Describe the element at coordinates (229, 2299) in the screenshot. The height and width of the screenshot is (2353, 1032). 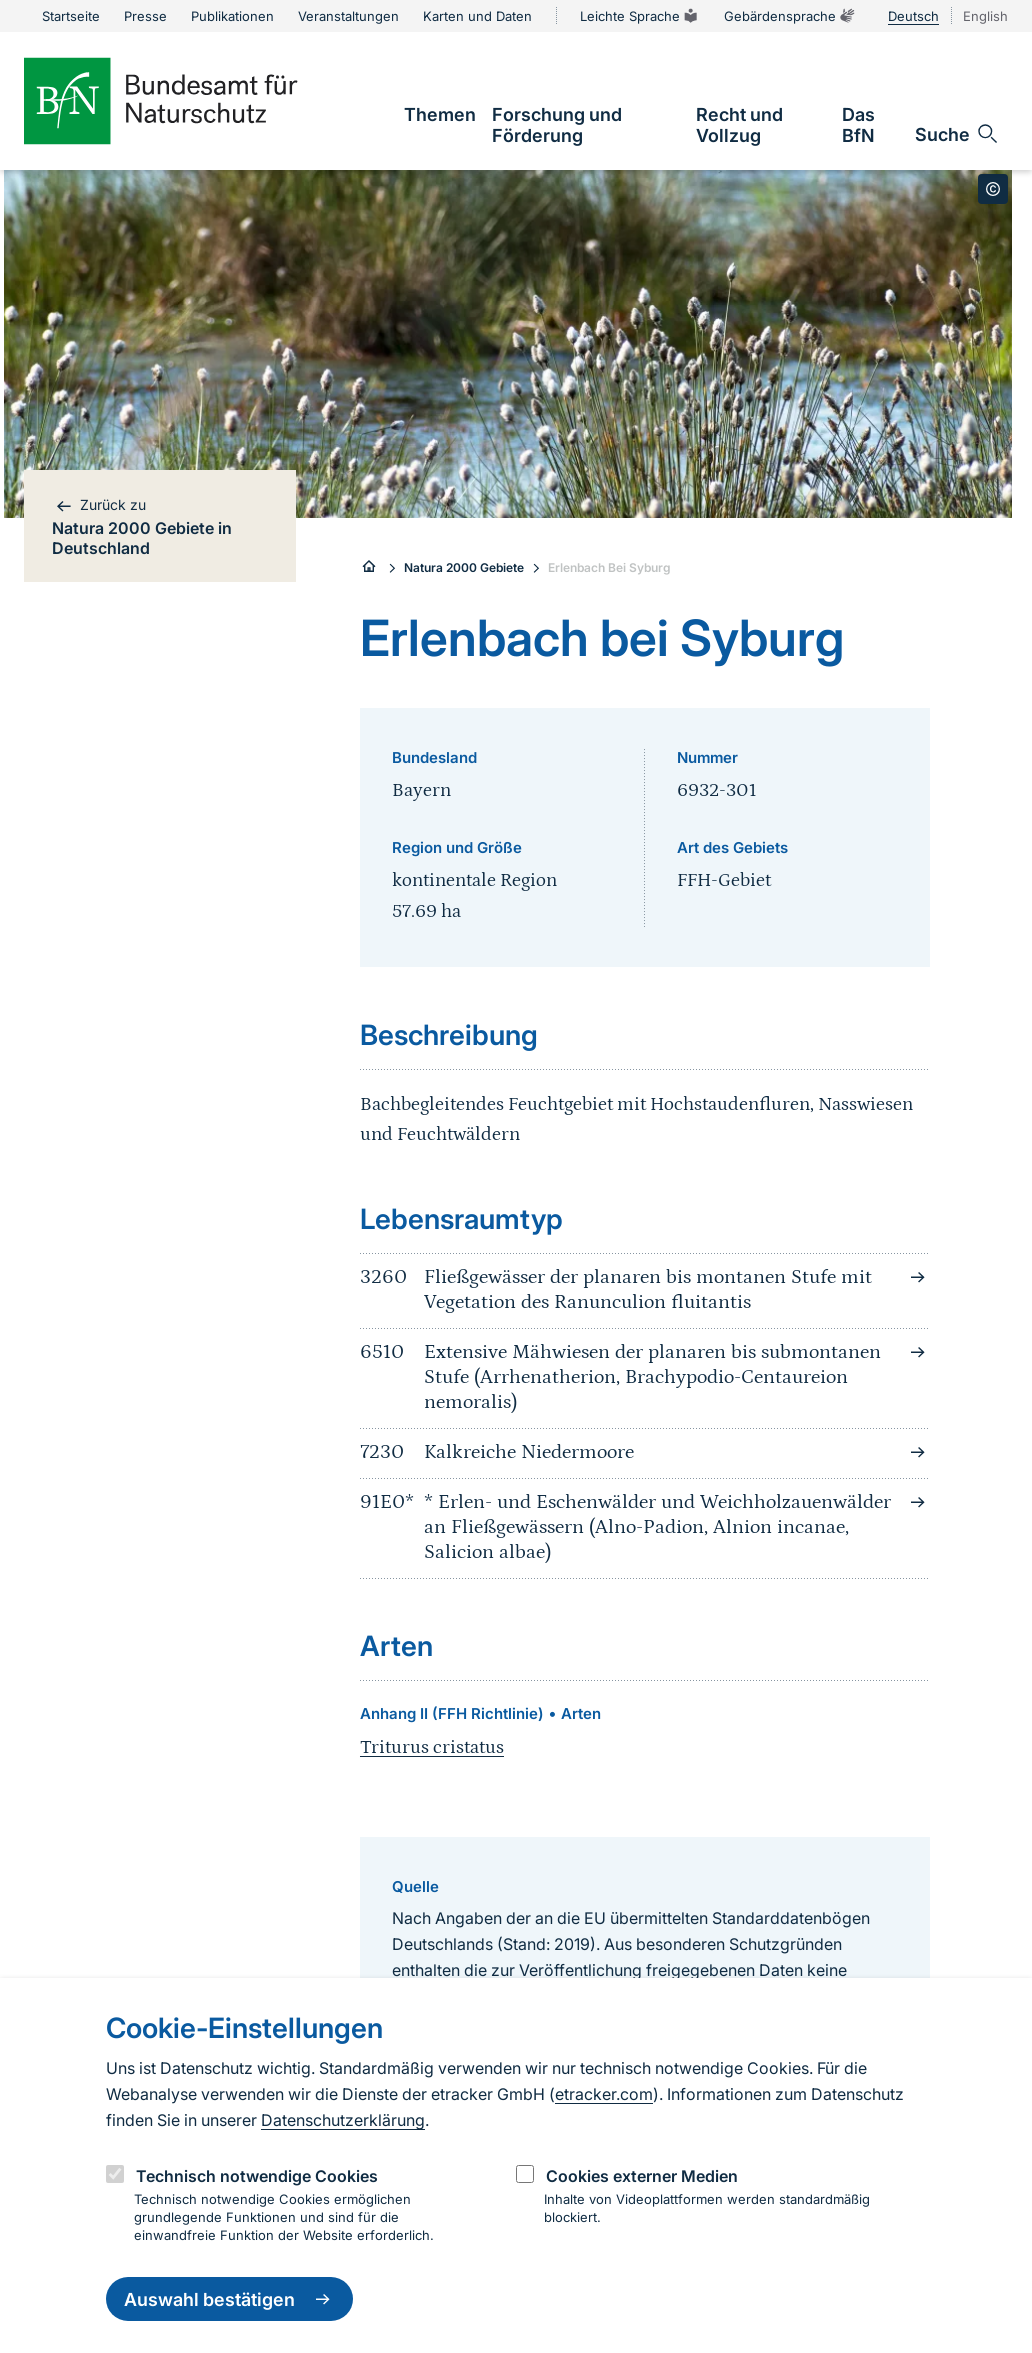
I see `Auswahl bestätigen` at that location.